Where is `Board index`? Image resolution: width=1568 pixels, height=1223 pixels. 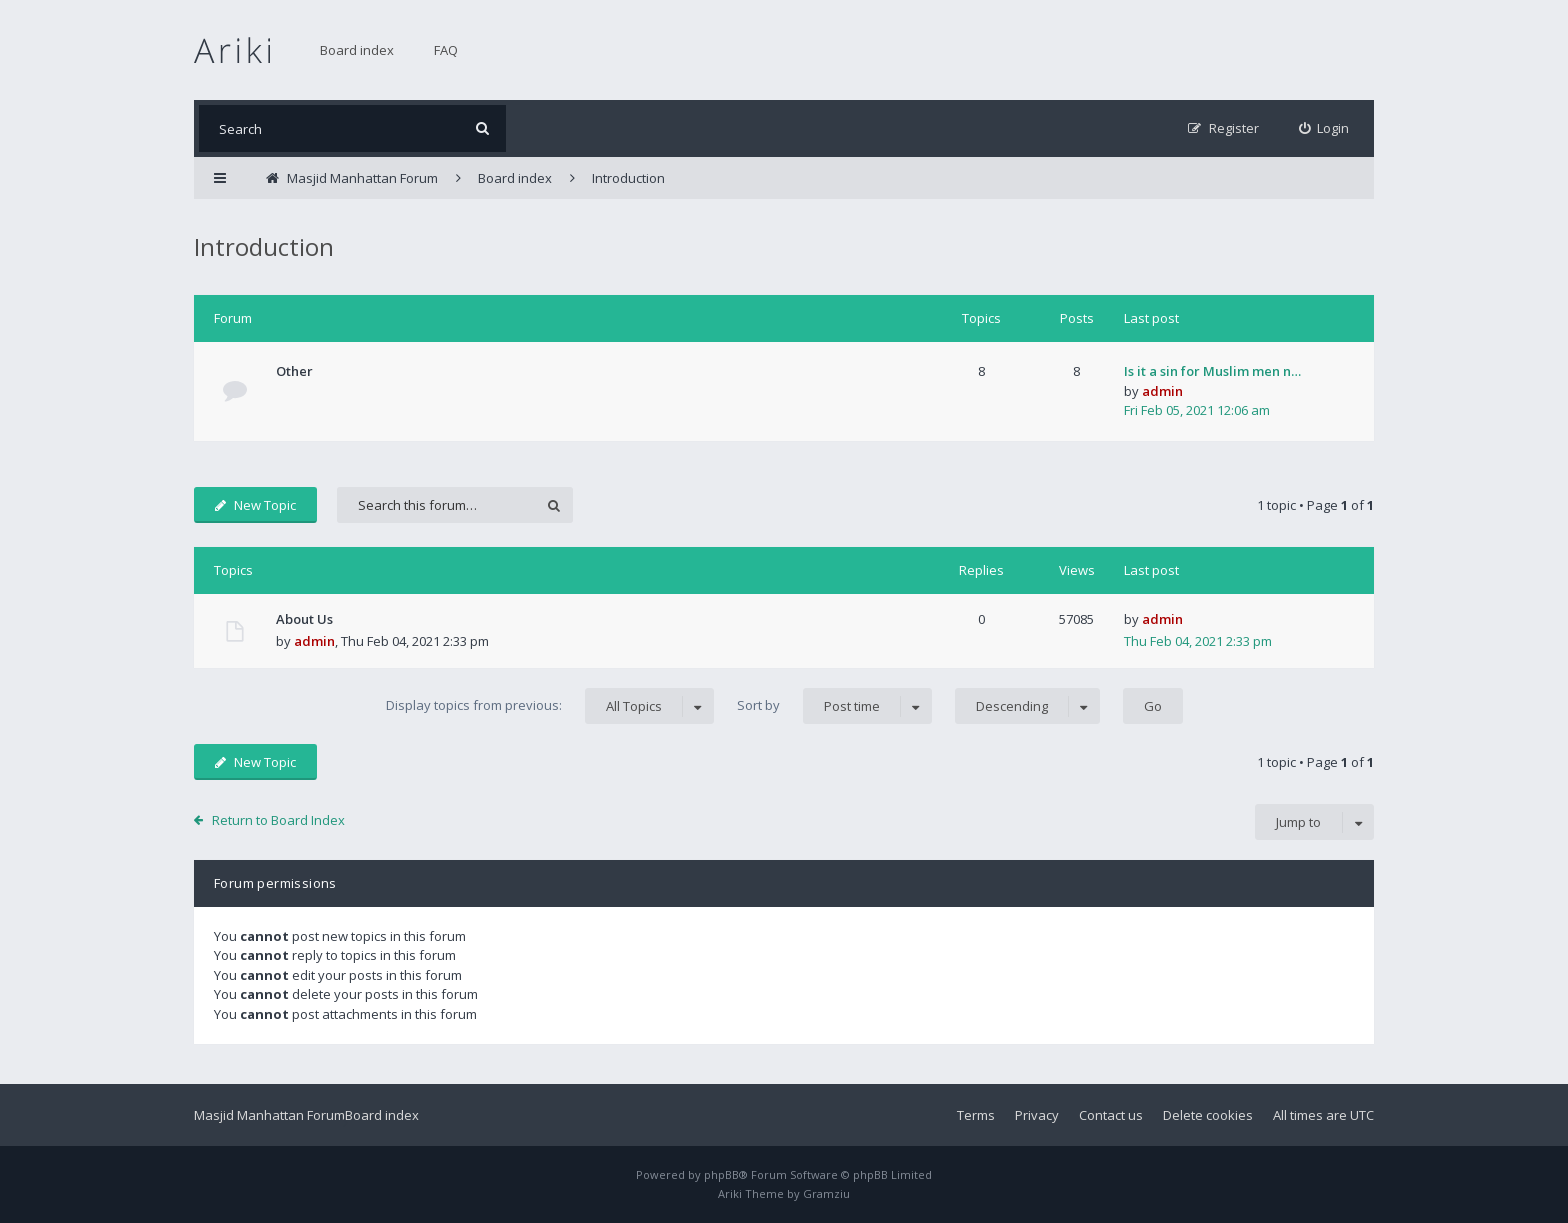
Board index is located at coordinates (357, 50).